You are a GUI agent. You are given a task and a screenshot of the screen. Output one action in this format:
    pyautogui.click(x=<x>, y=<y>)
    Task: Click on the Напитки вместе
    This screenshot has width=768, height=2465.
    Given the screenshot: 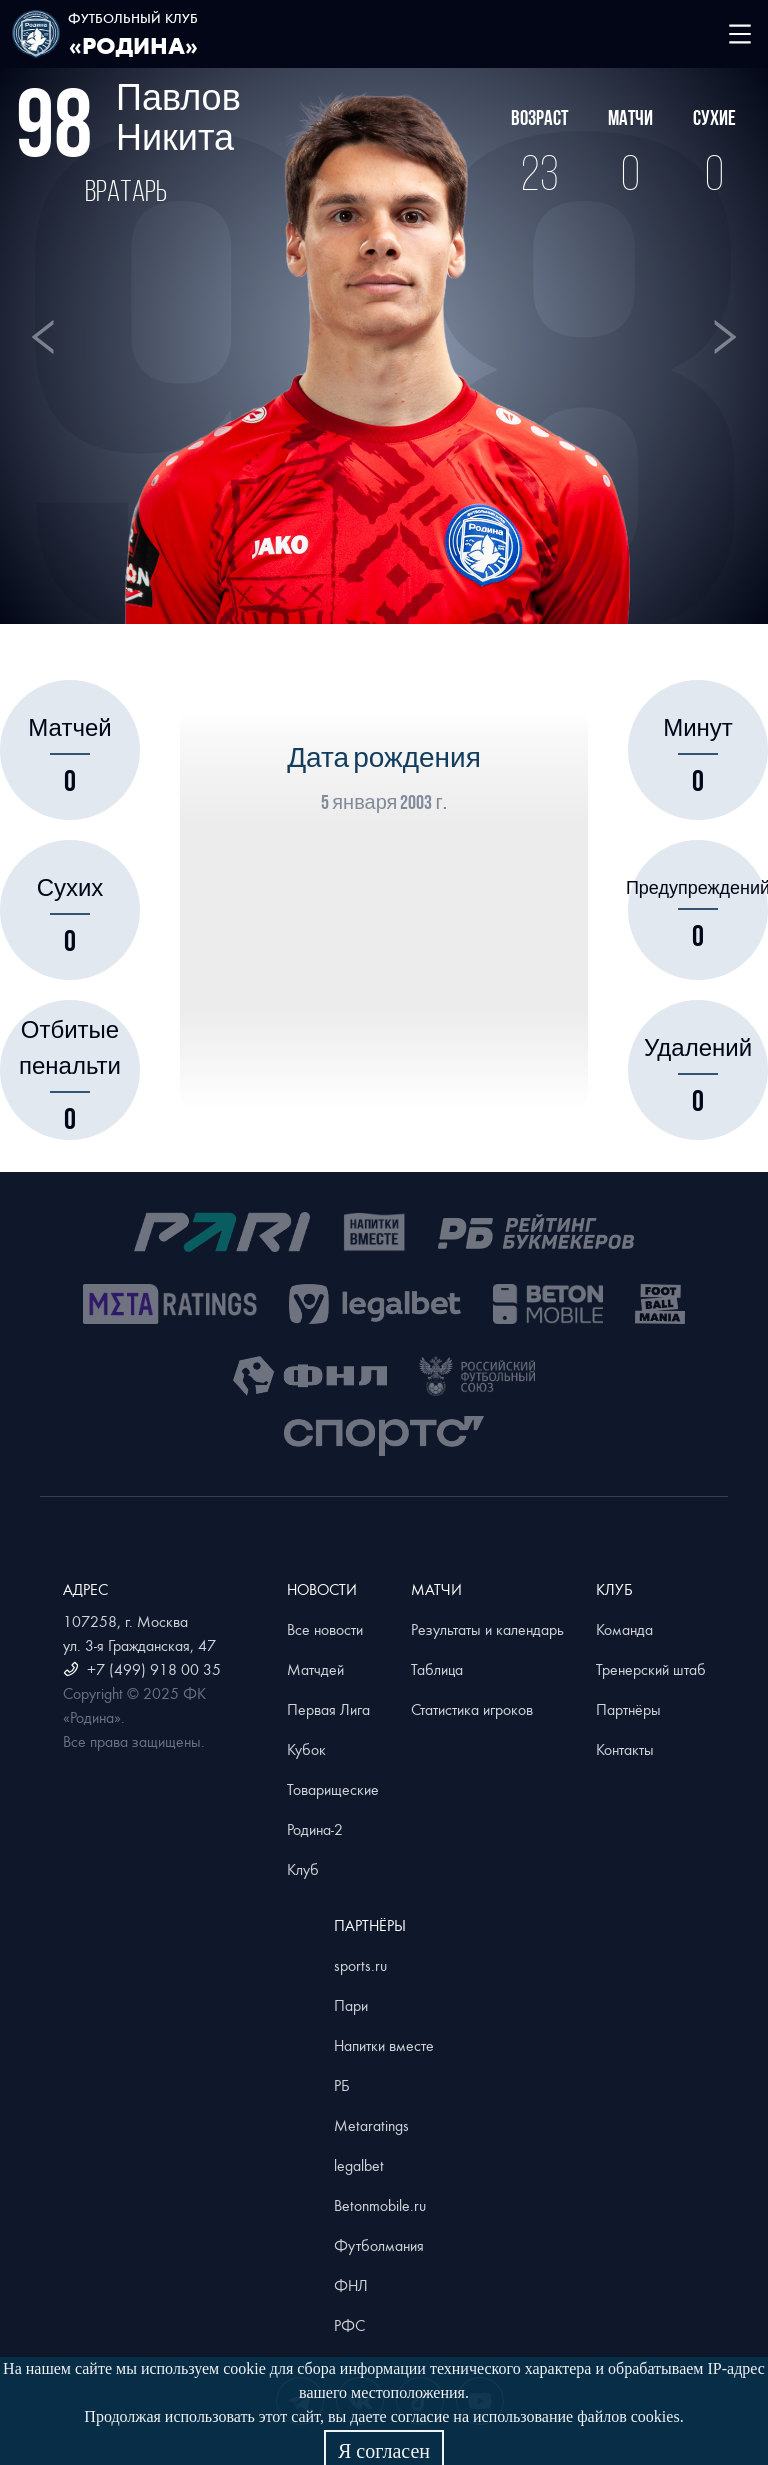 What is the action you would take?
    pyautogui.click(x=384, y=2045)
    